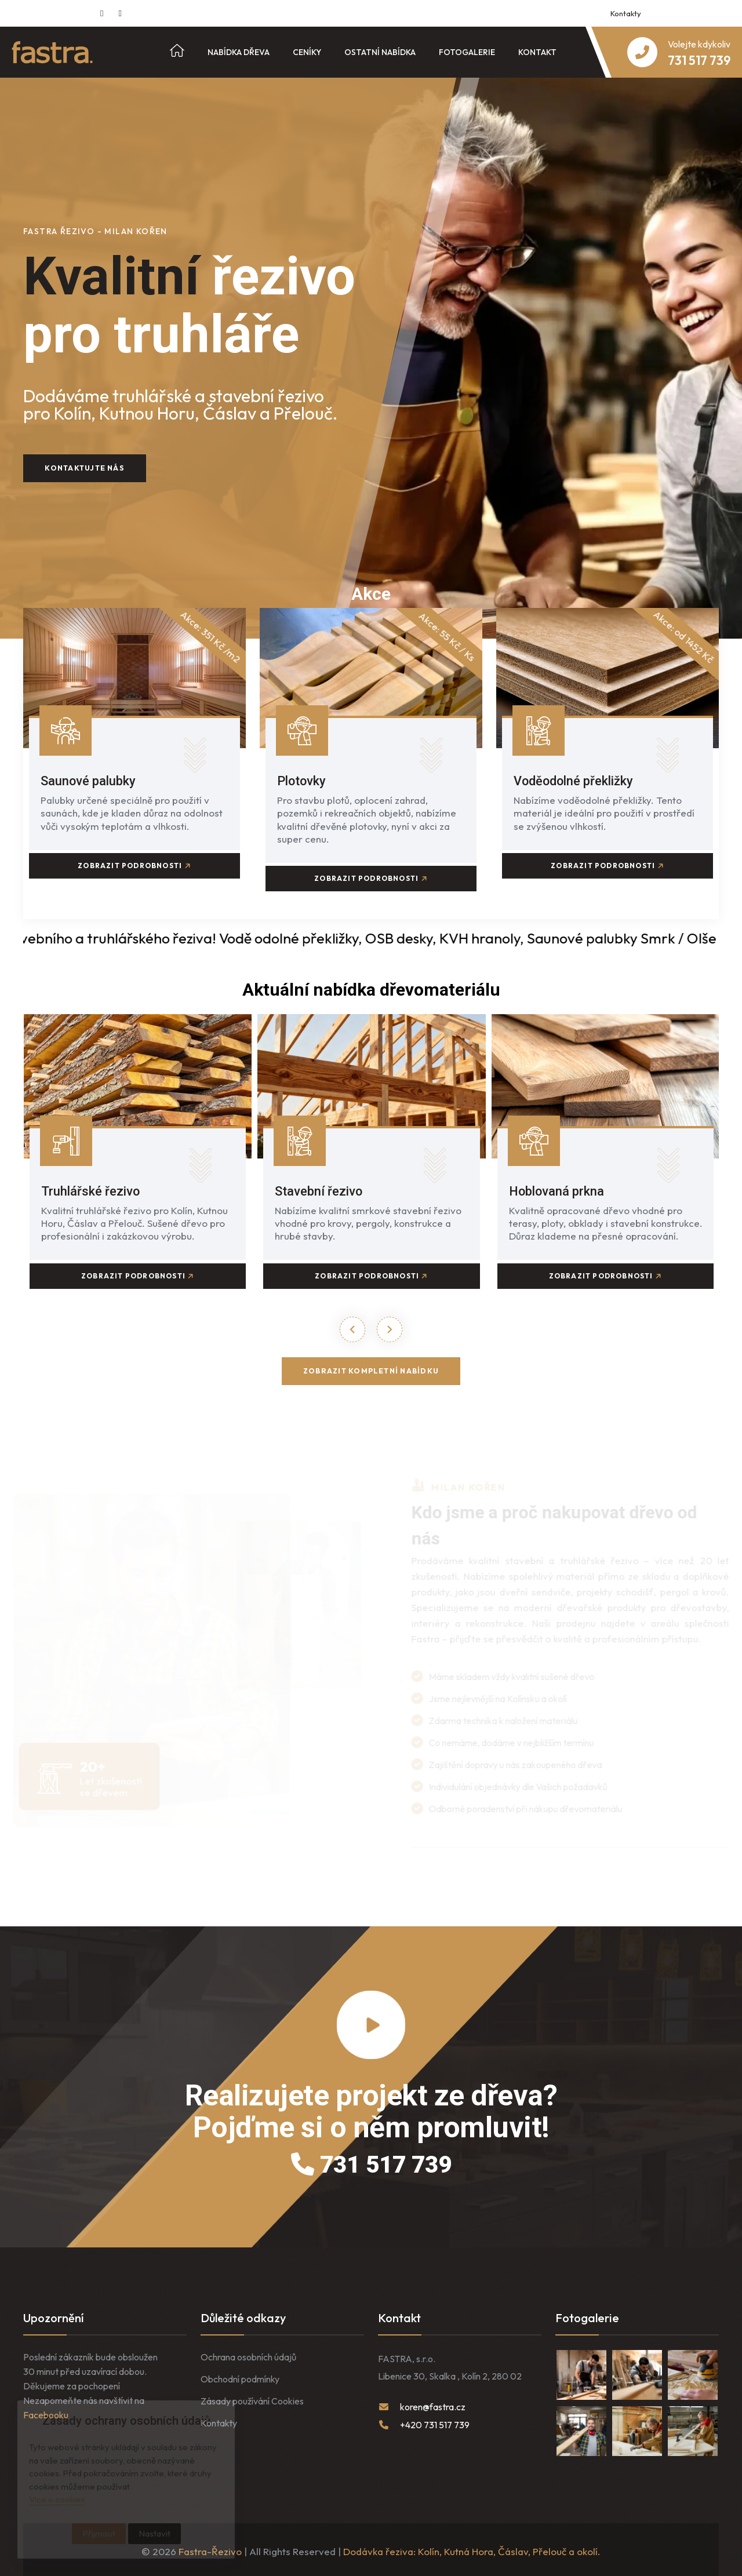  Describe the element at coordinates (472, 2548) in the screenshot. I see `Dodávka řeziva: Kolín, Kutná Hora, Čáslav, Přelouč a okolí.` at that location.